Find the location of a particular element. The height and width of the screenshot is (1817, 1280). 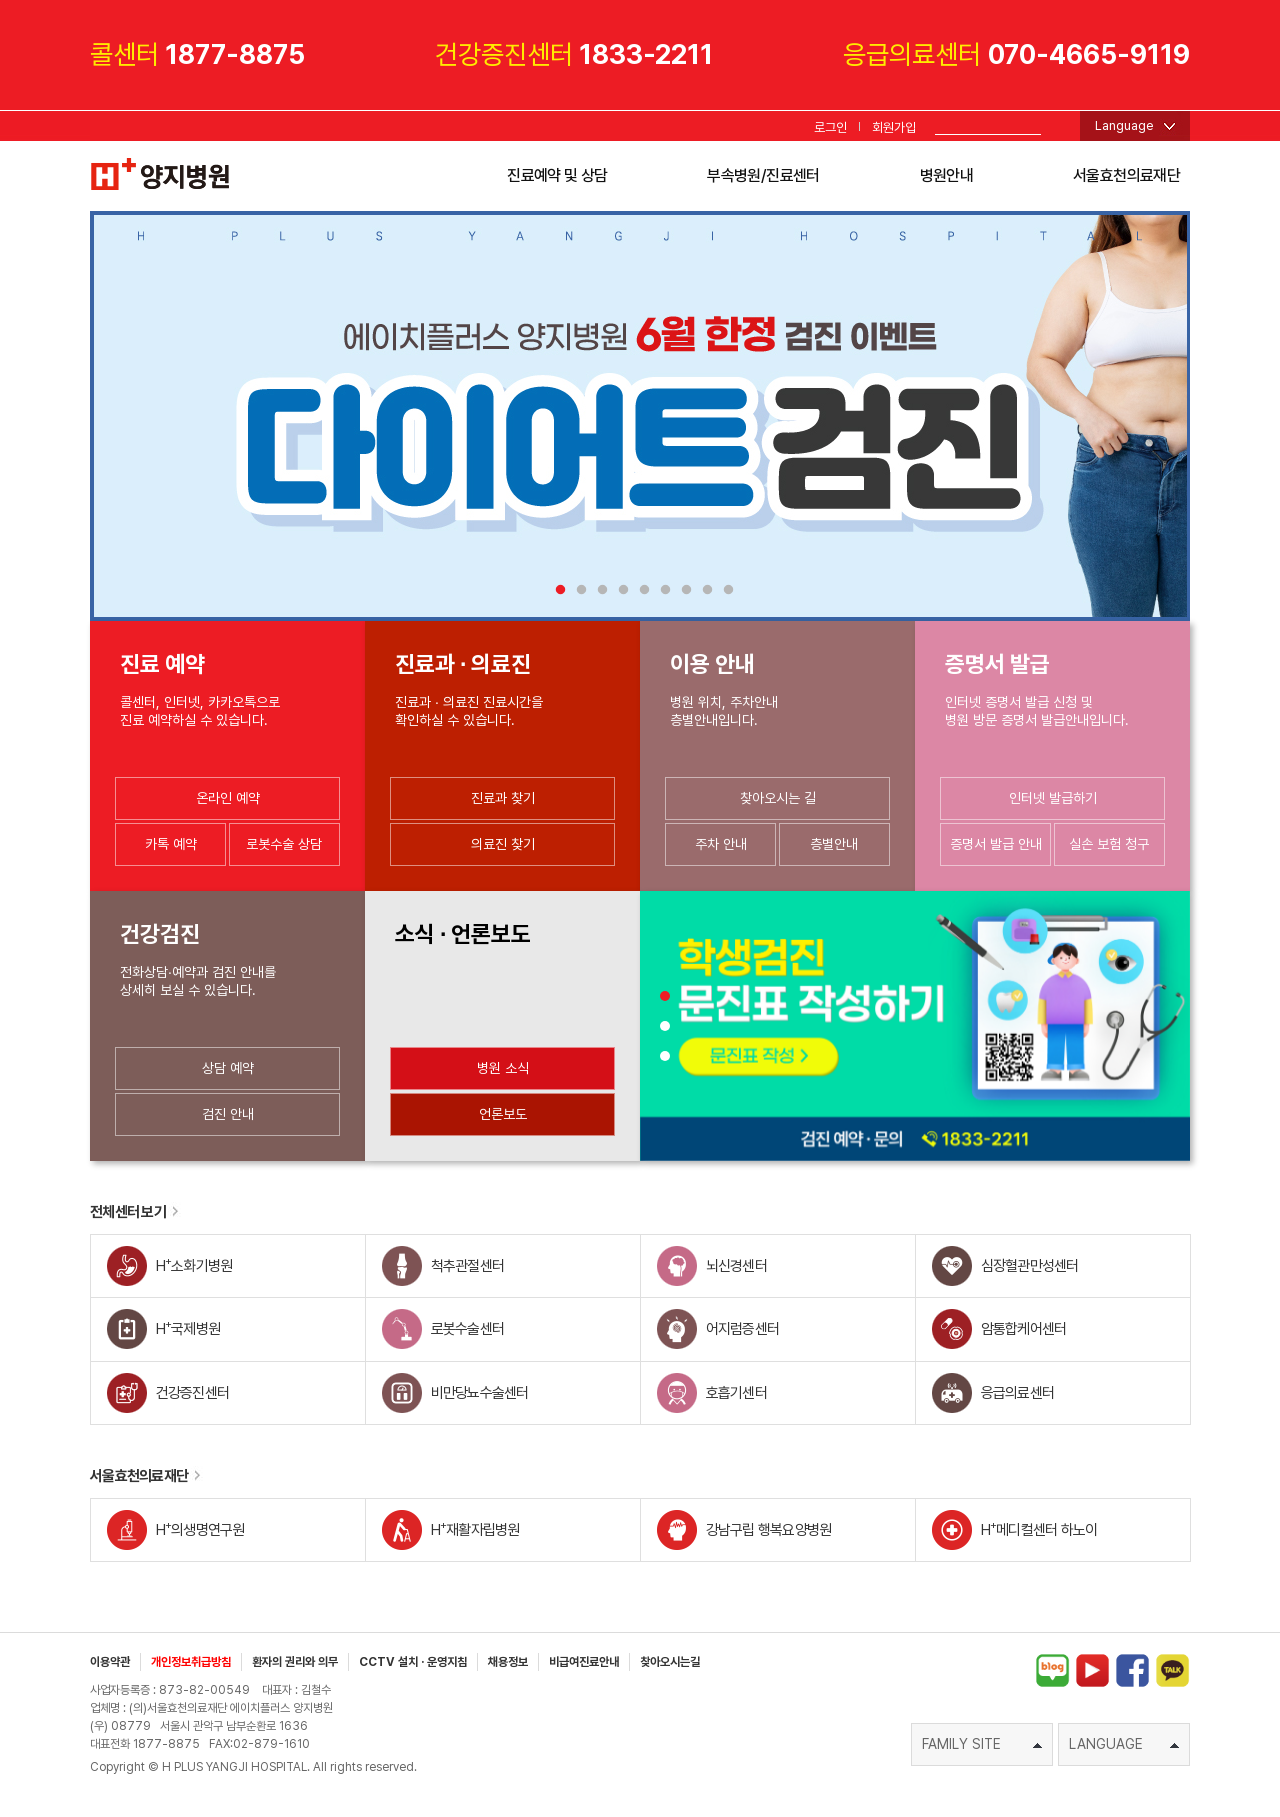

로그인 is located at coordinates (830, 127).